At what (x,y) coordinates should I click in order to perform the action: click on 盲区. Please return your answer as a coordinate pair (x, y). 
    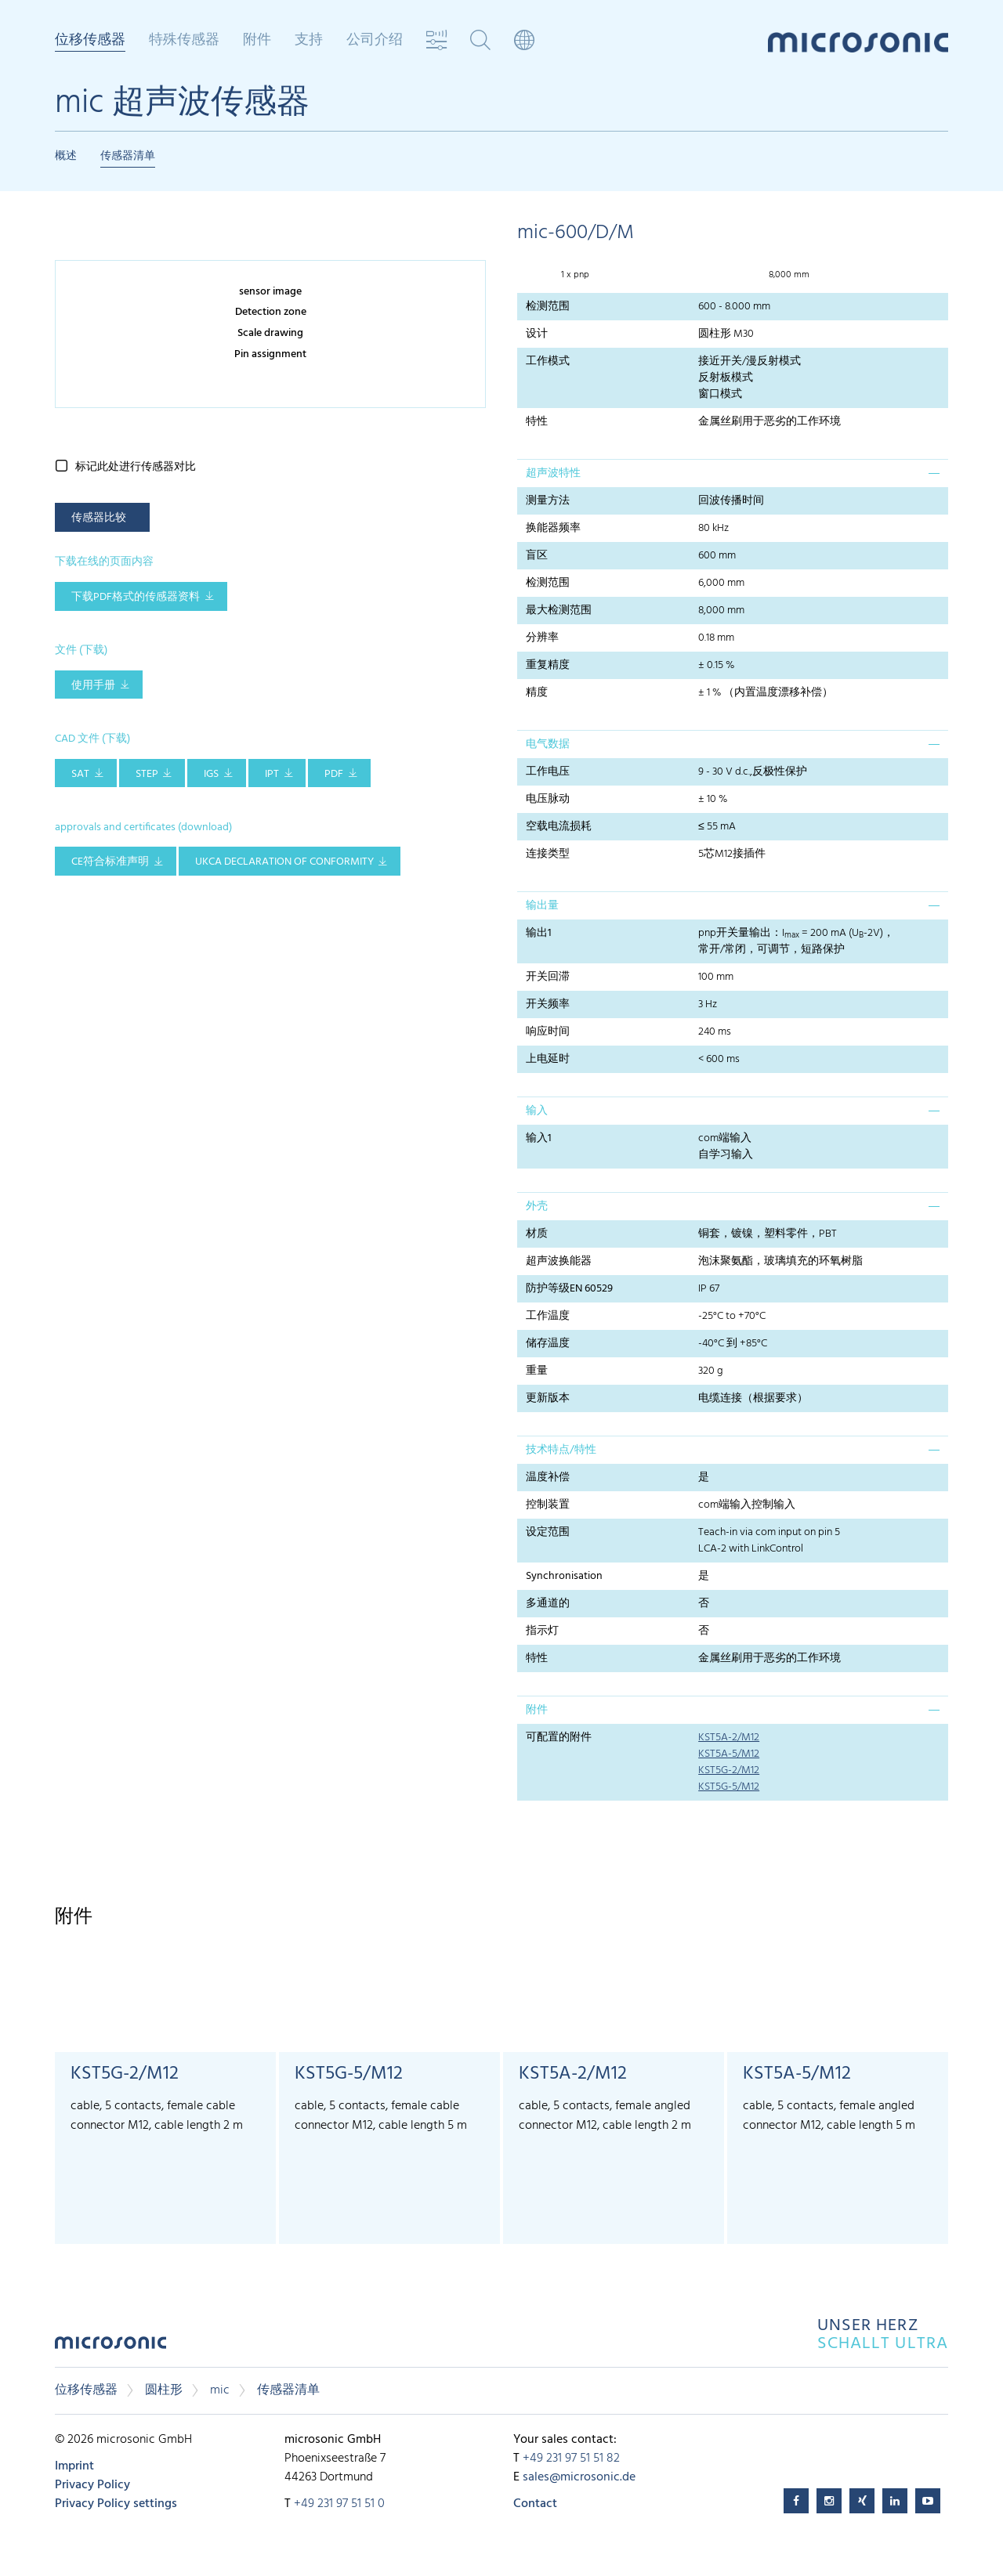
    Looking at the image, I should click on (537, 556).